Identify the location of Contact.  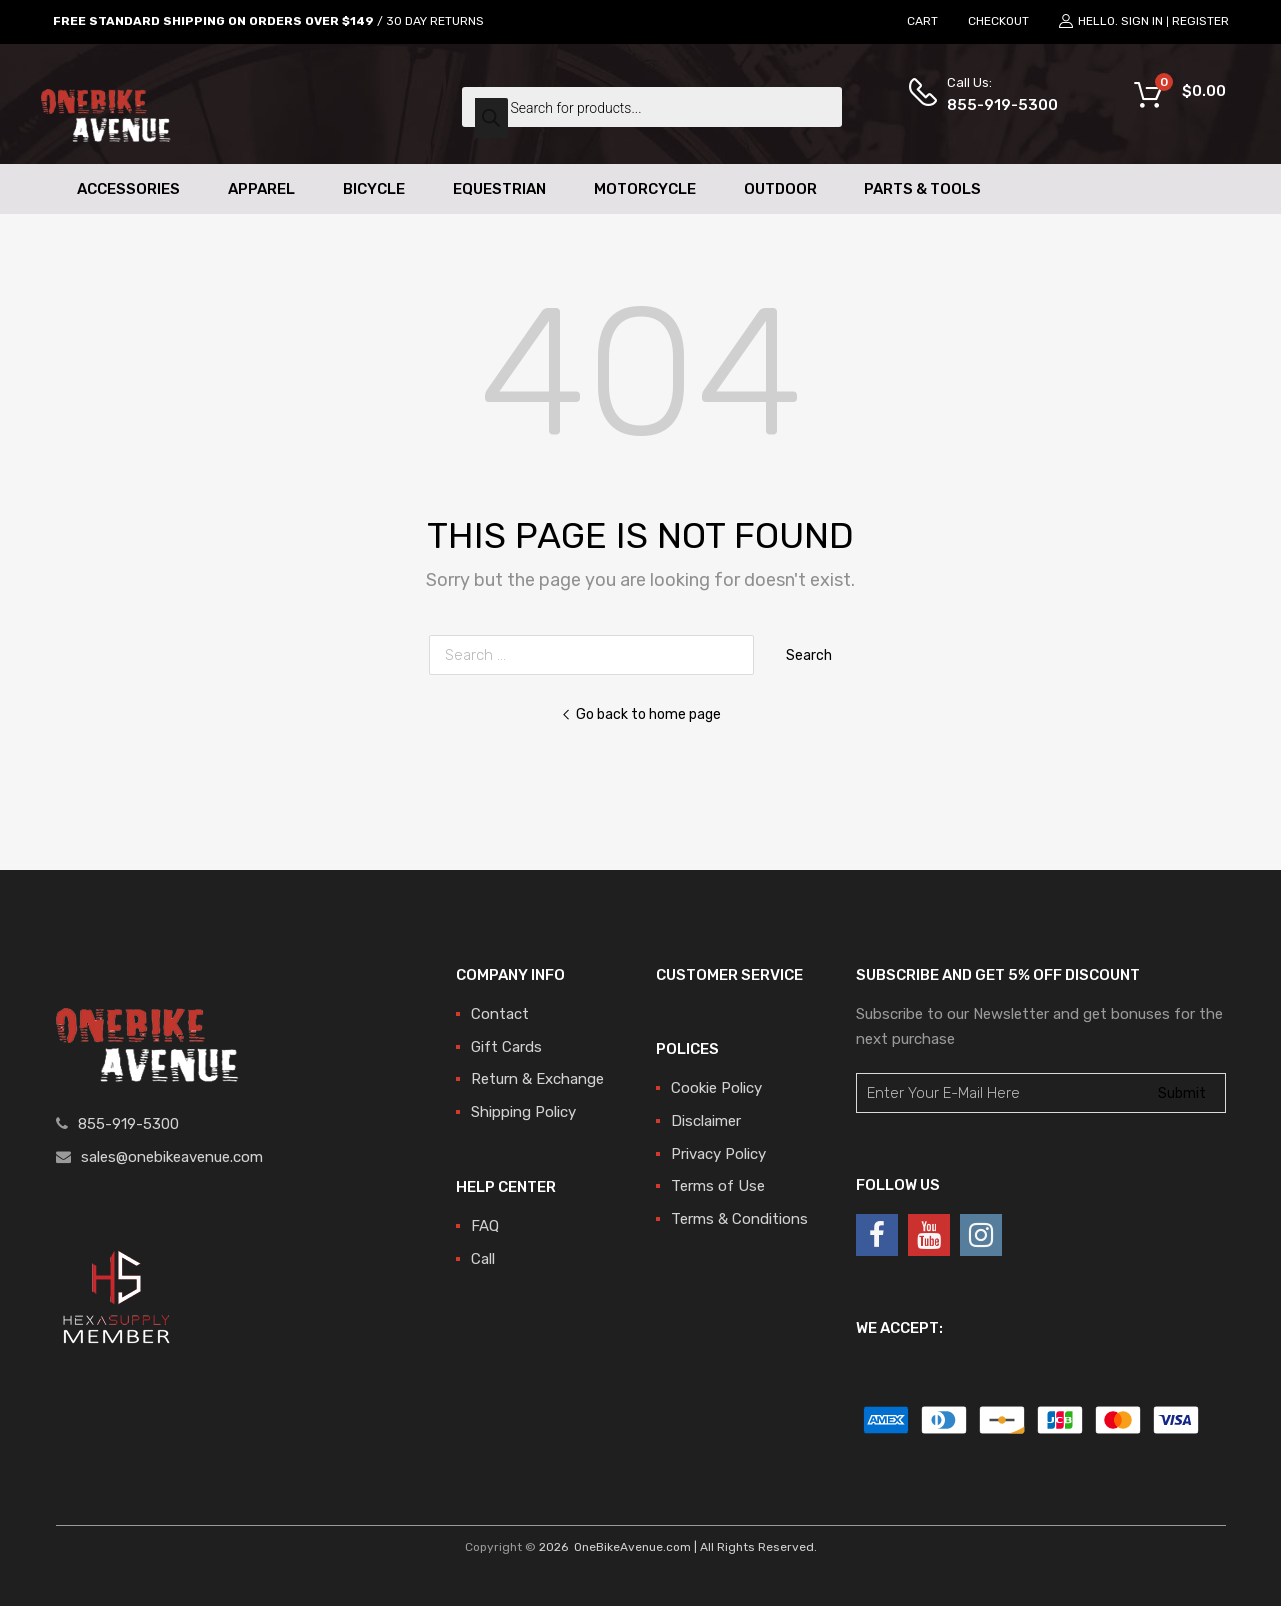
(500, 1014).